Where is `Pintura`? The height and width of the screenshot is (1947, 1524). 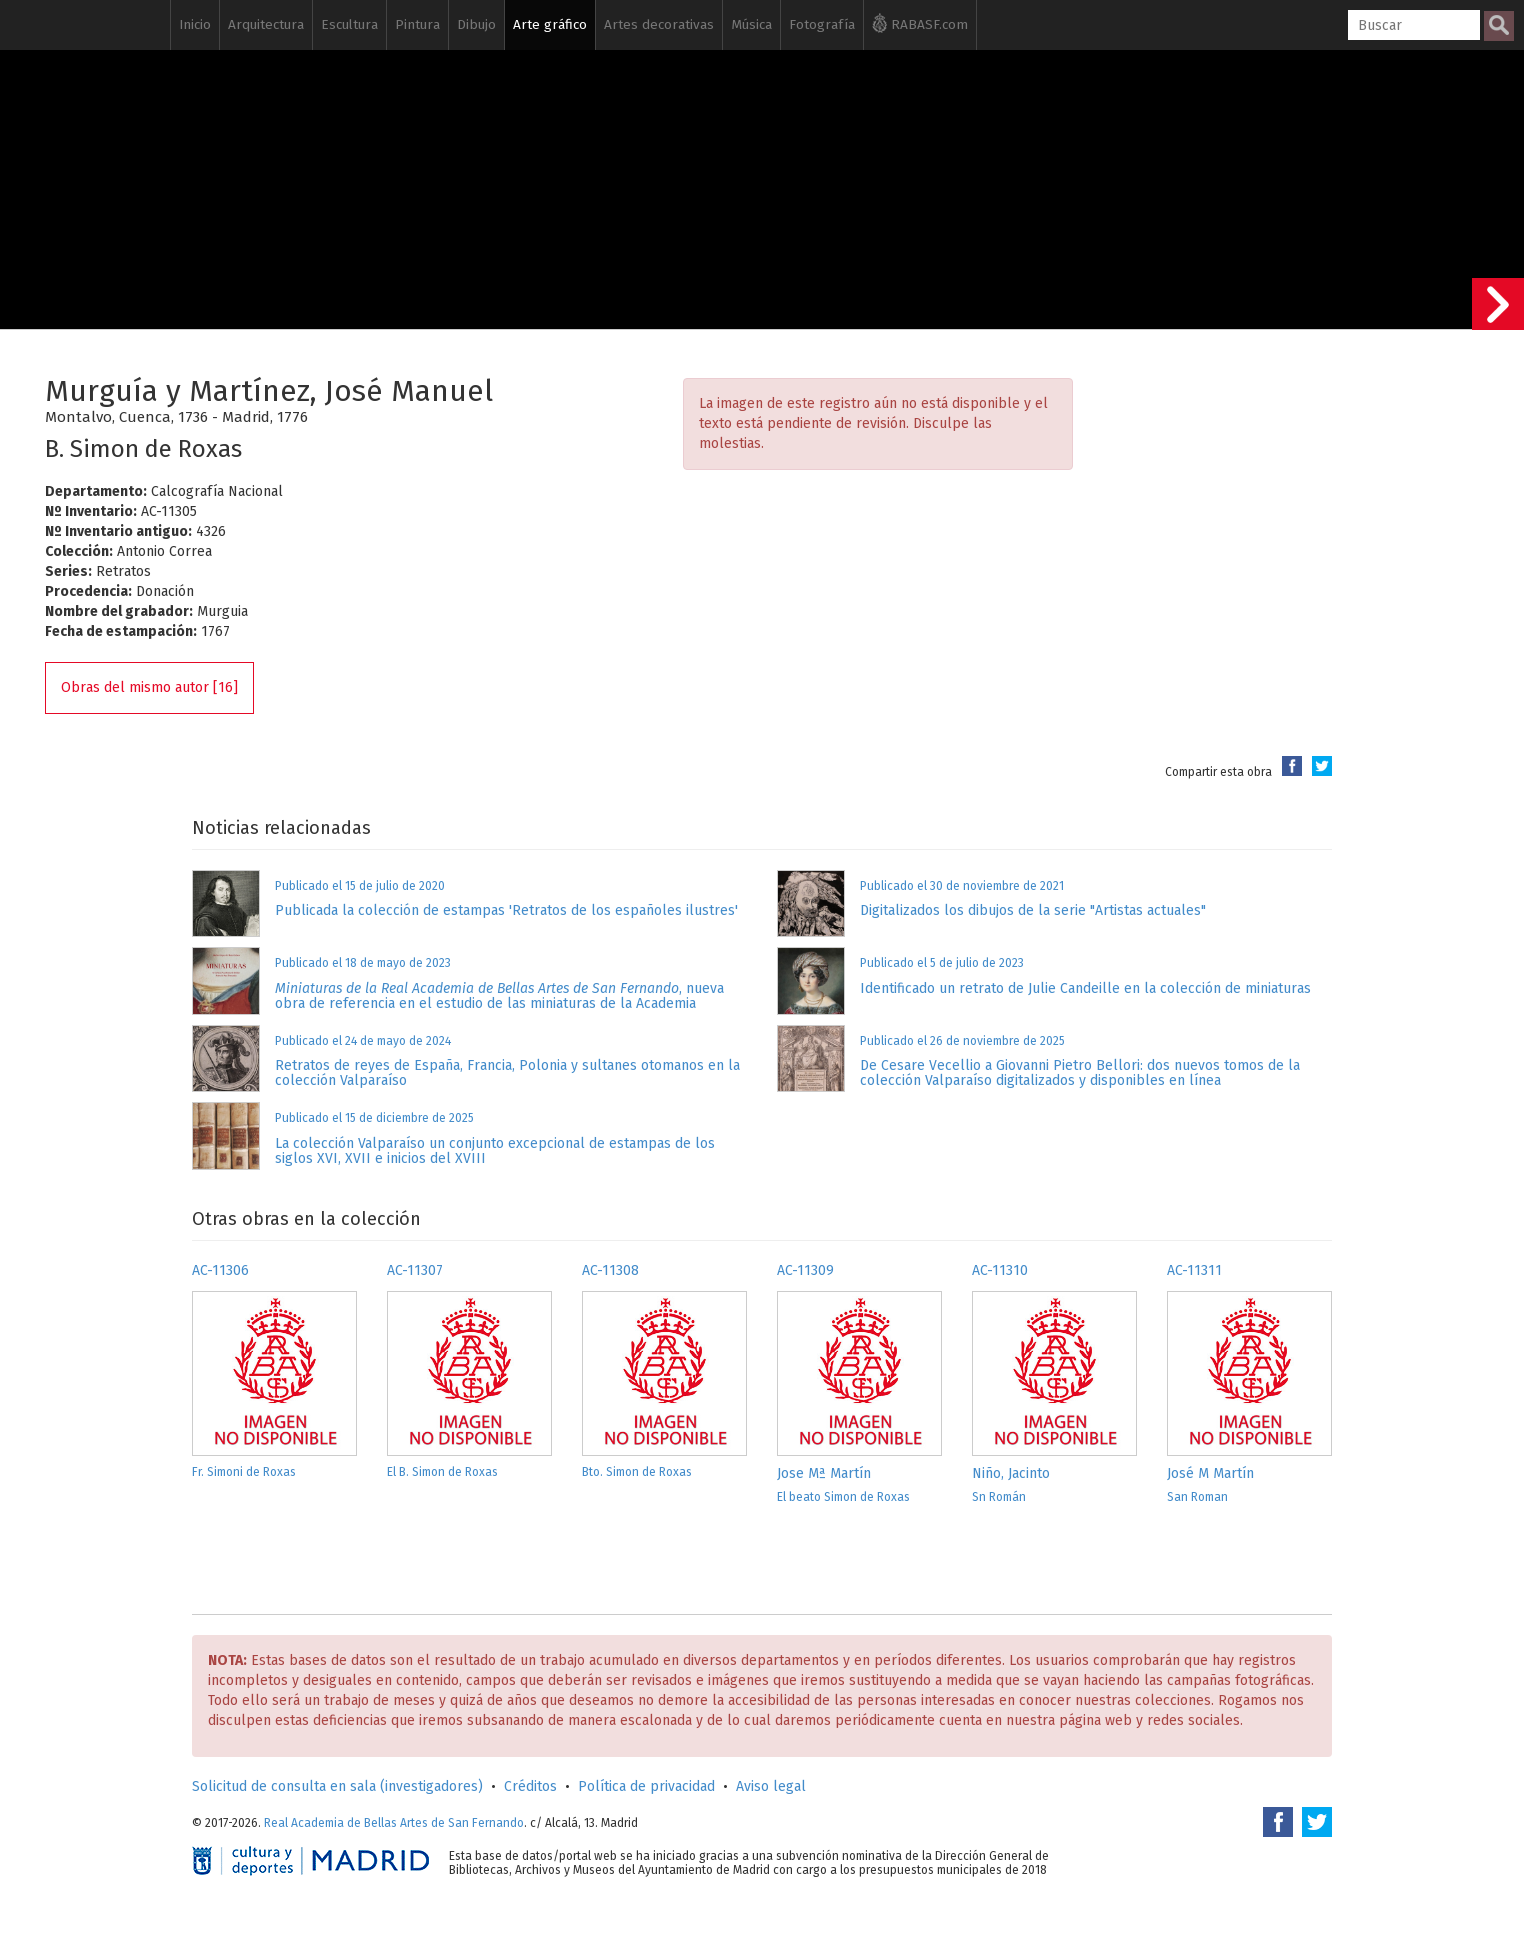 Pintura is located at coordinates (417, 24).